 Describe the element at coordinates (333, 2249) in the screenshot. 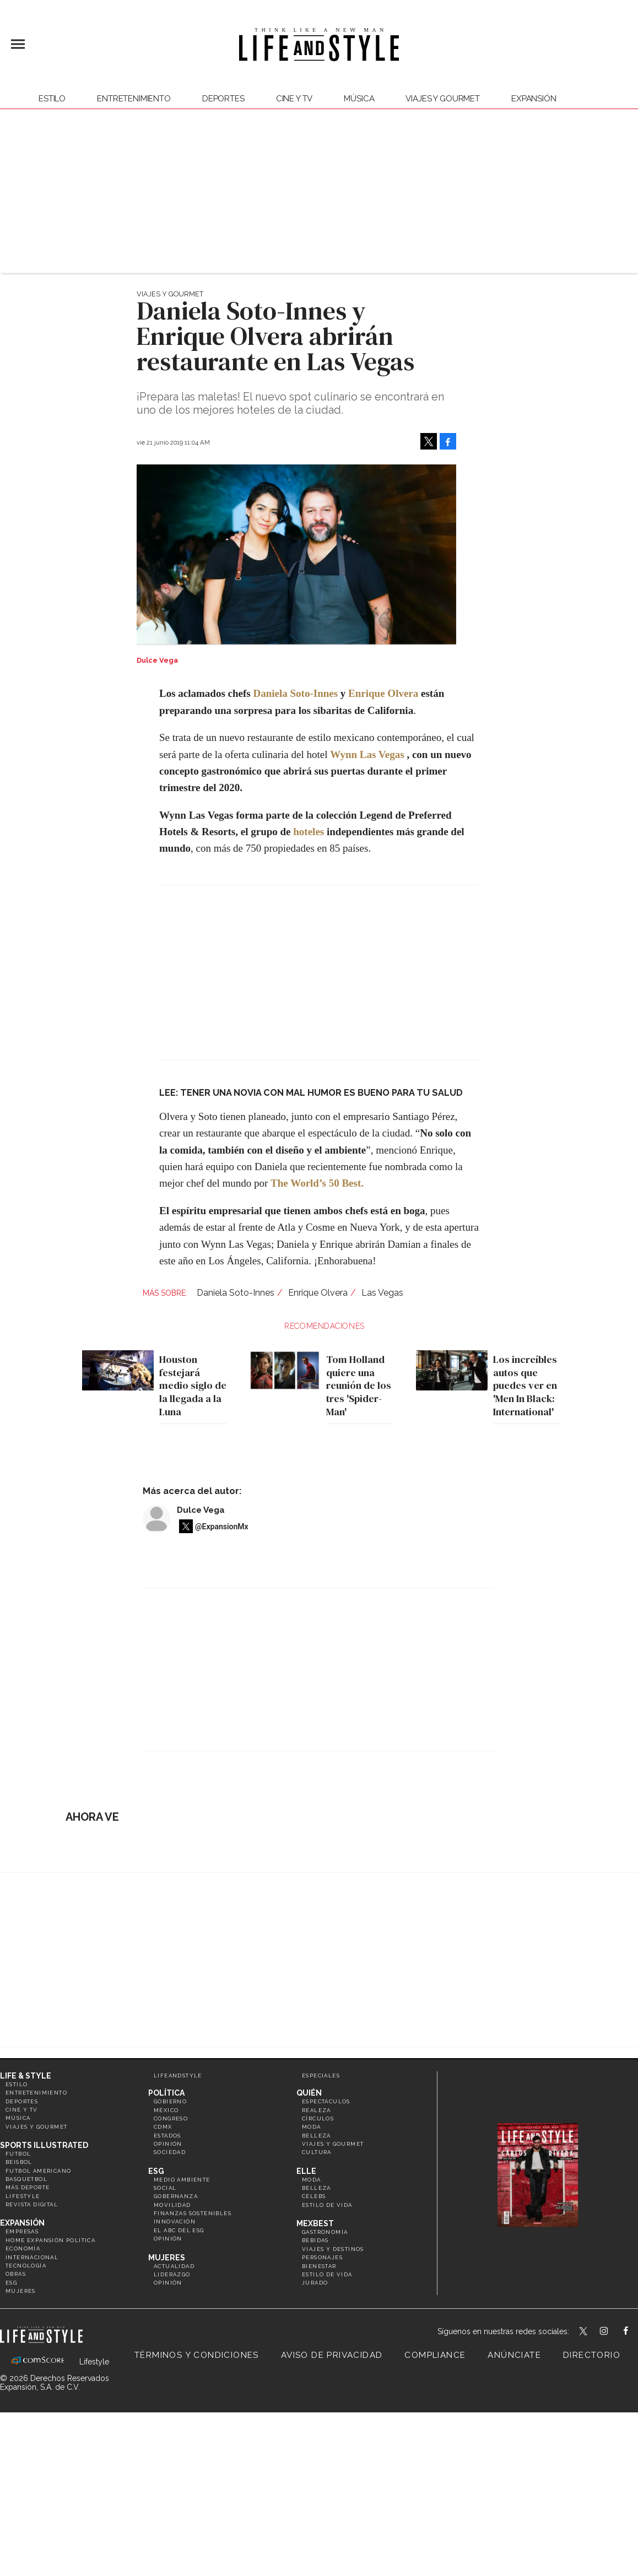

I see `Viajes y destinos` at that location.